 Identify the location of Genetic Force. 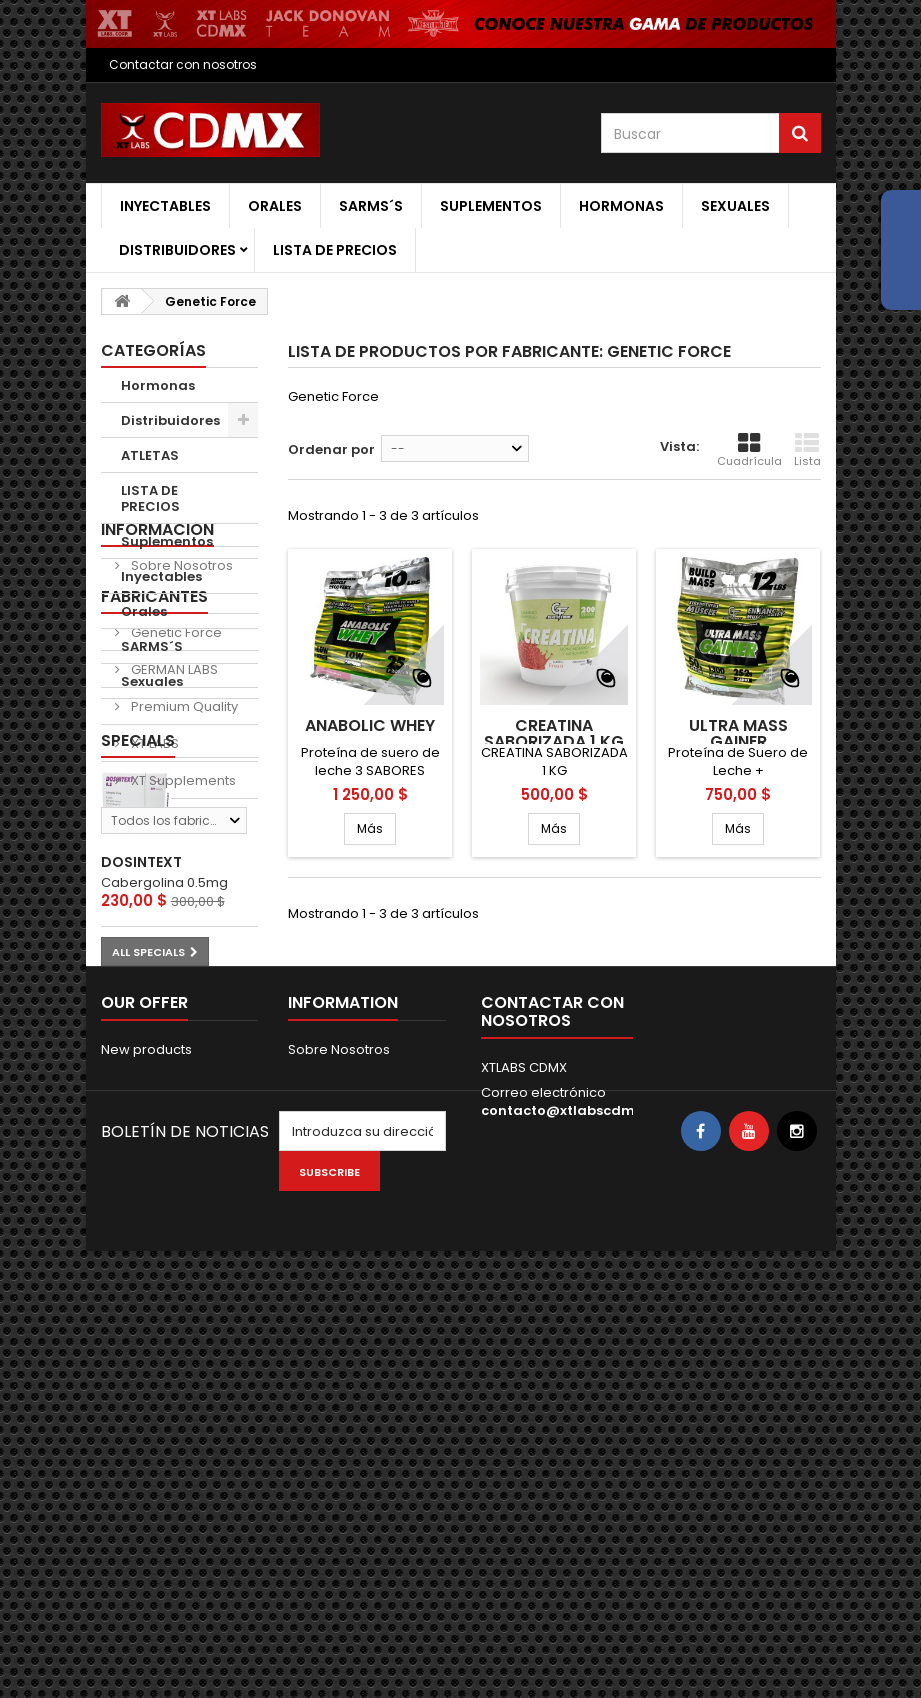
(175, 857).